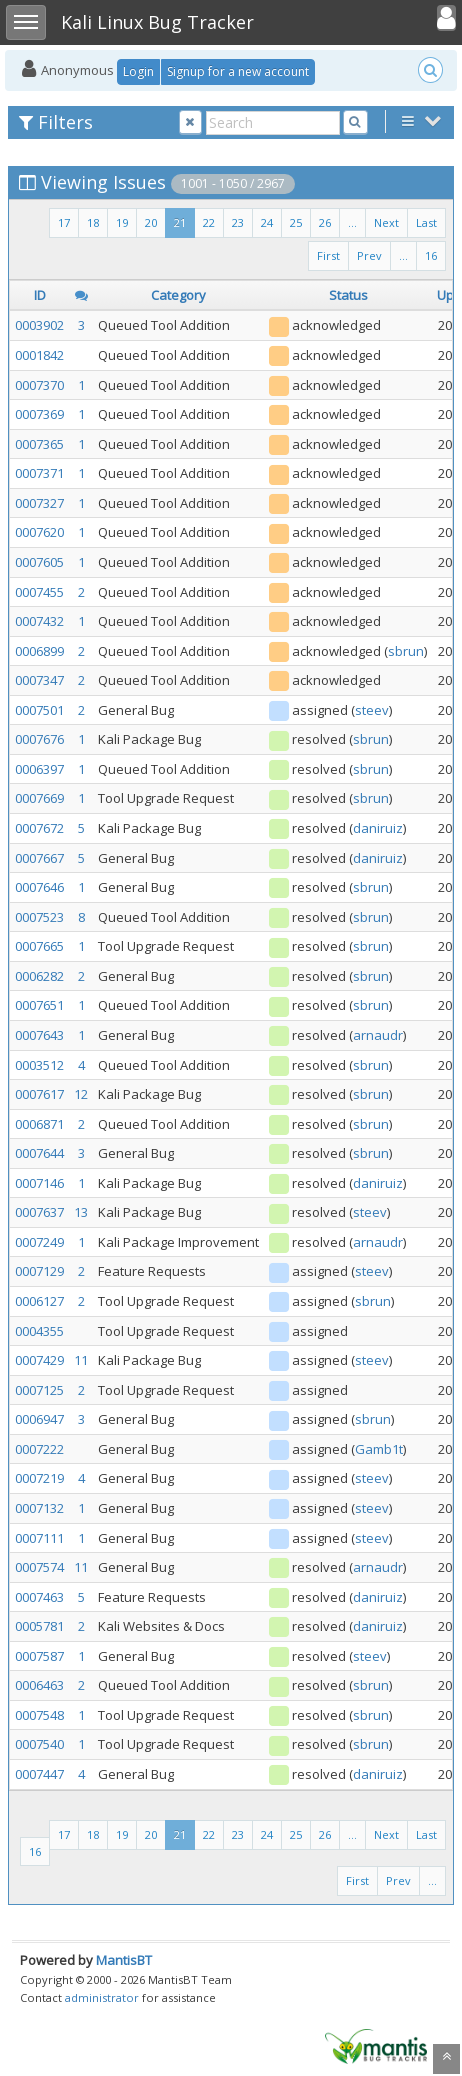 This screenshot has height=2076, width=462. Describe the element at coordinates (39, 1626) in the screenshot. I see `0005781` at that location.